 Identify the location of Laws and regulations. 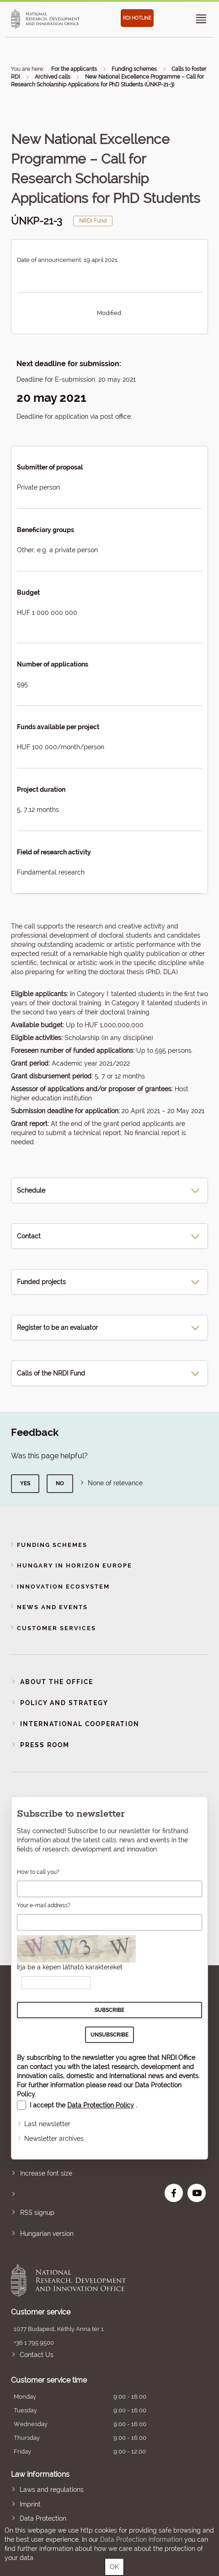
(52, 2489).